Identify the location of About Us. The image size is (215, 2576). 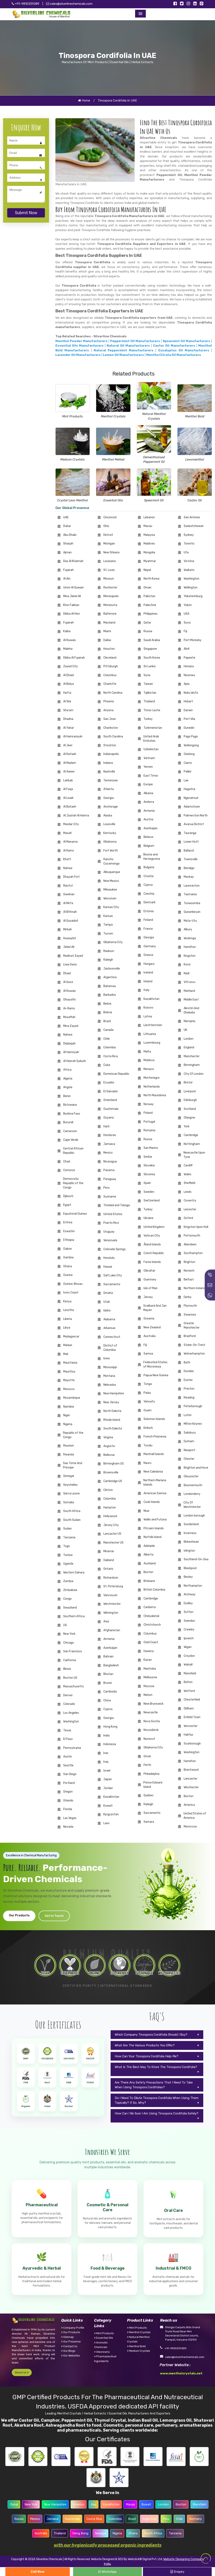
(22, 2372).